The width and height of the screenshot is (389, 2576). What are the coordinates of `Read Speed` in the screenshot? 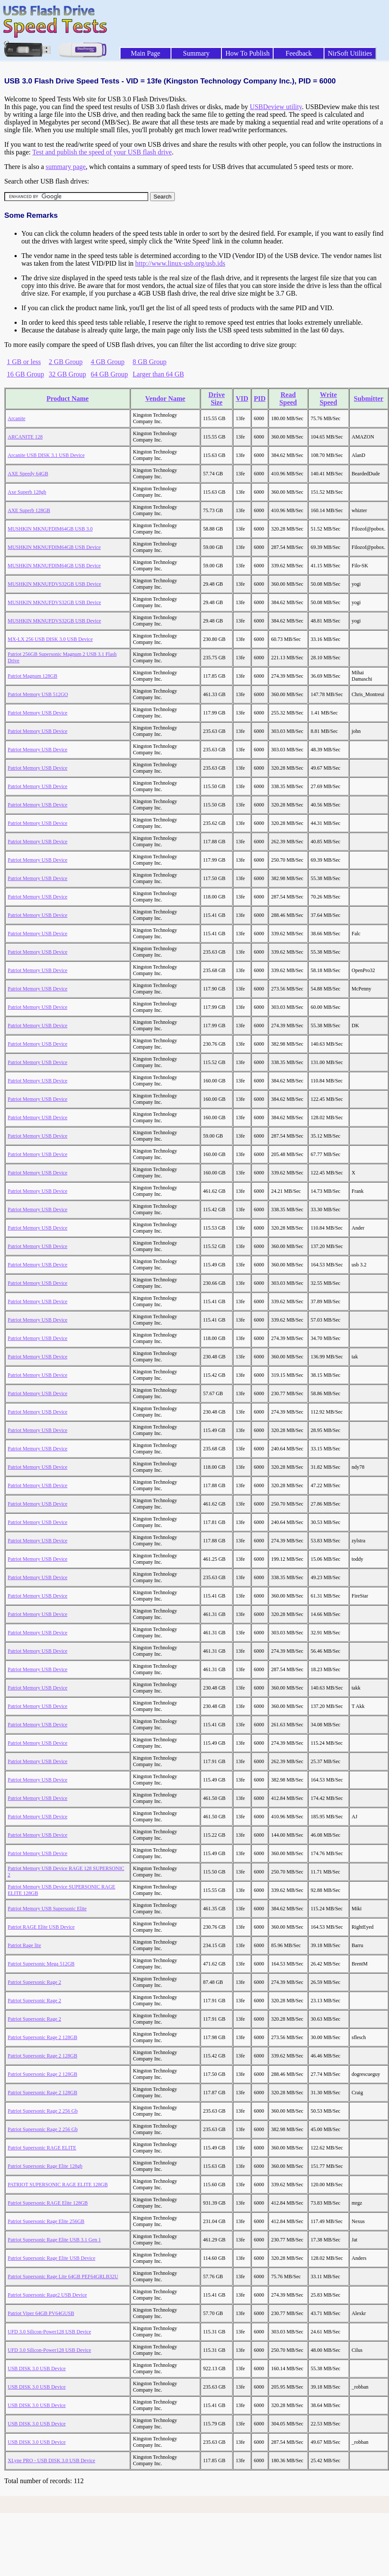 It's located at (288, 398).